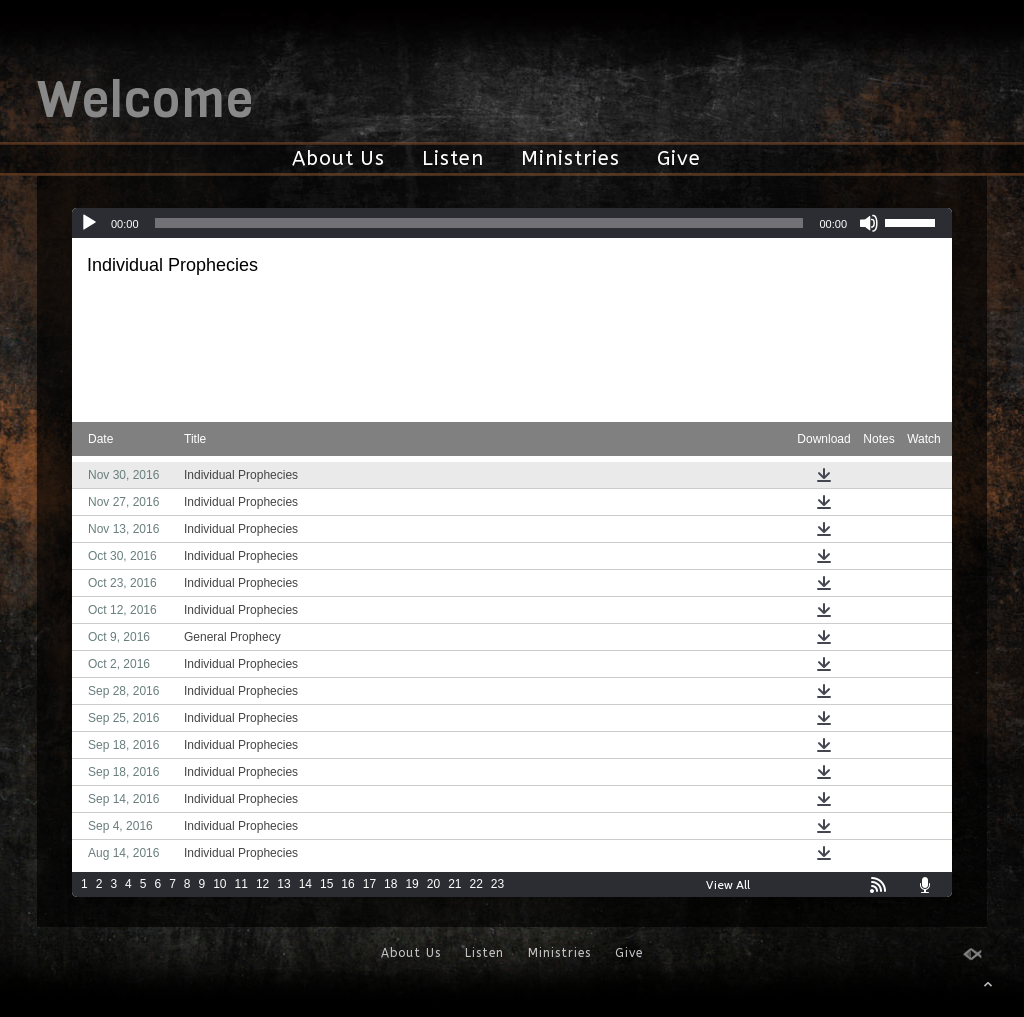 The image size is (1024, 1017). I want to click on About Us, so click(338, 158).